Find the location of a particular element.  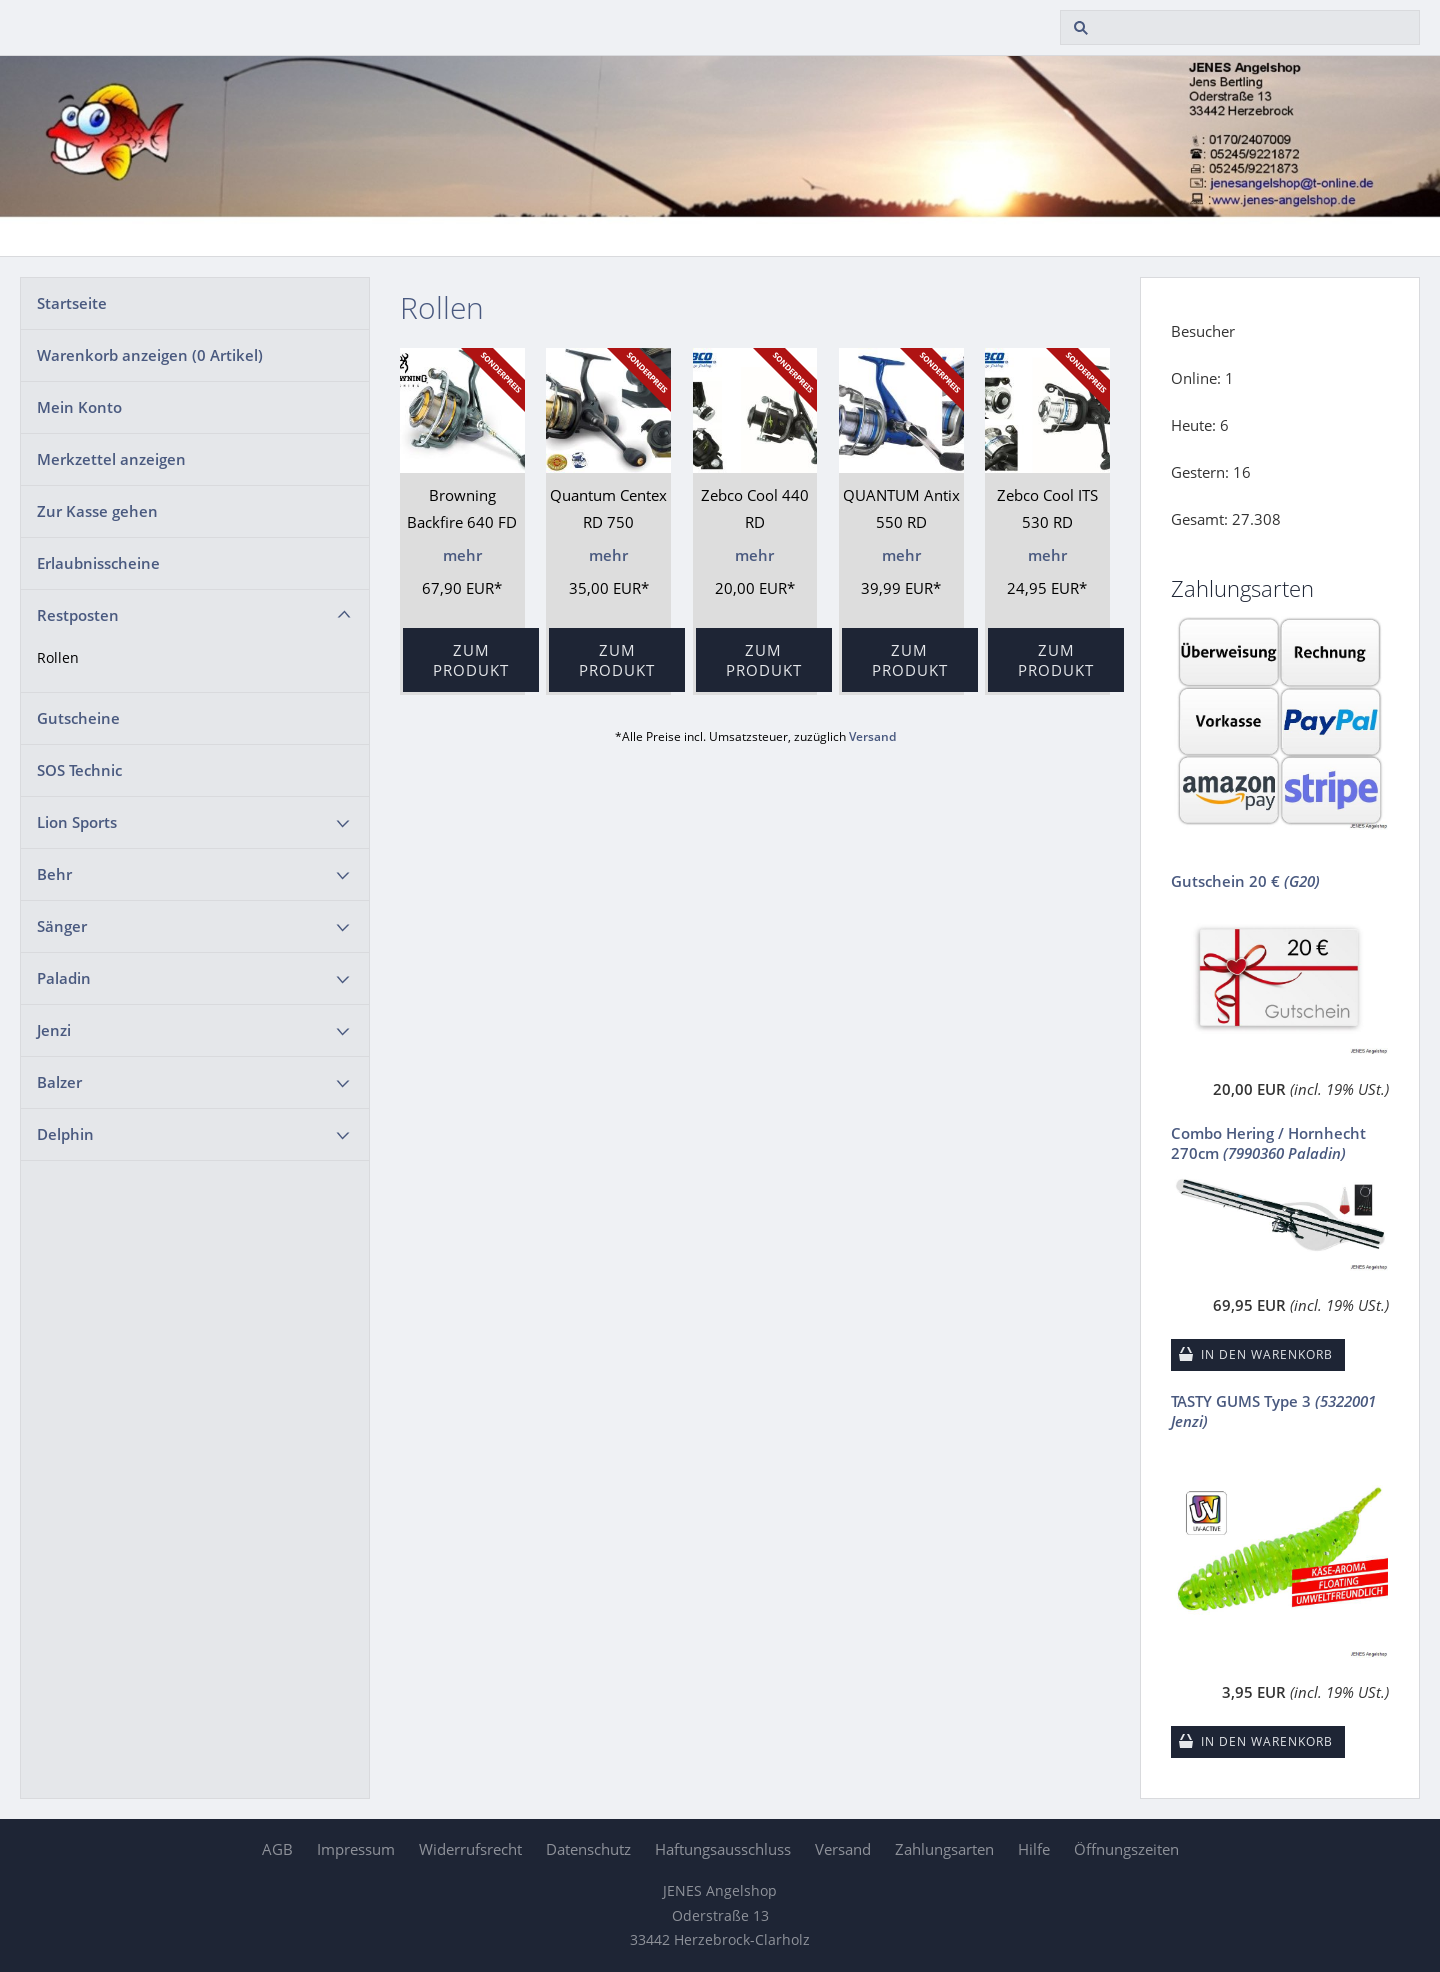

Jenzi is located at coordinates (54, 1030).